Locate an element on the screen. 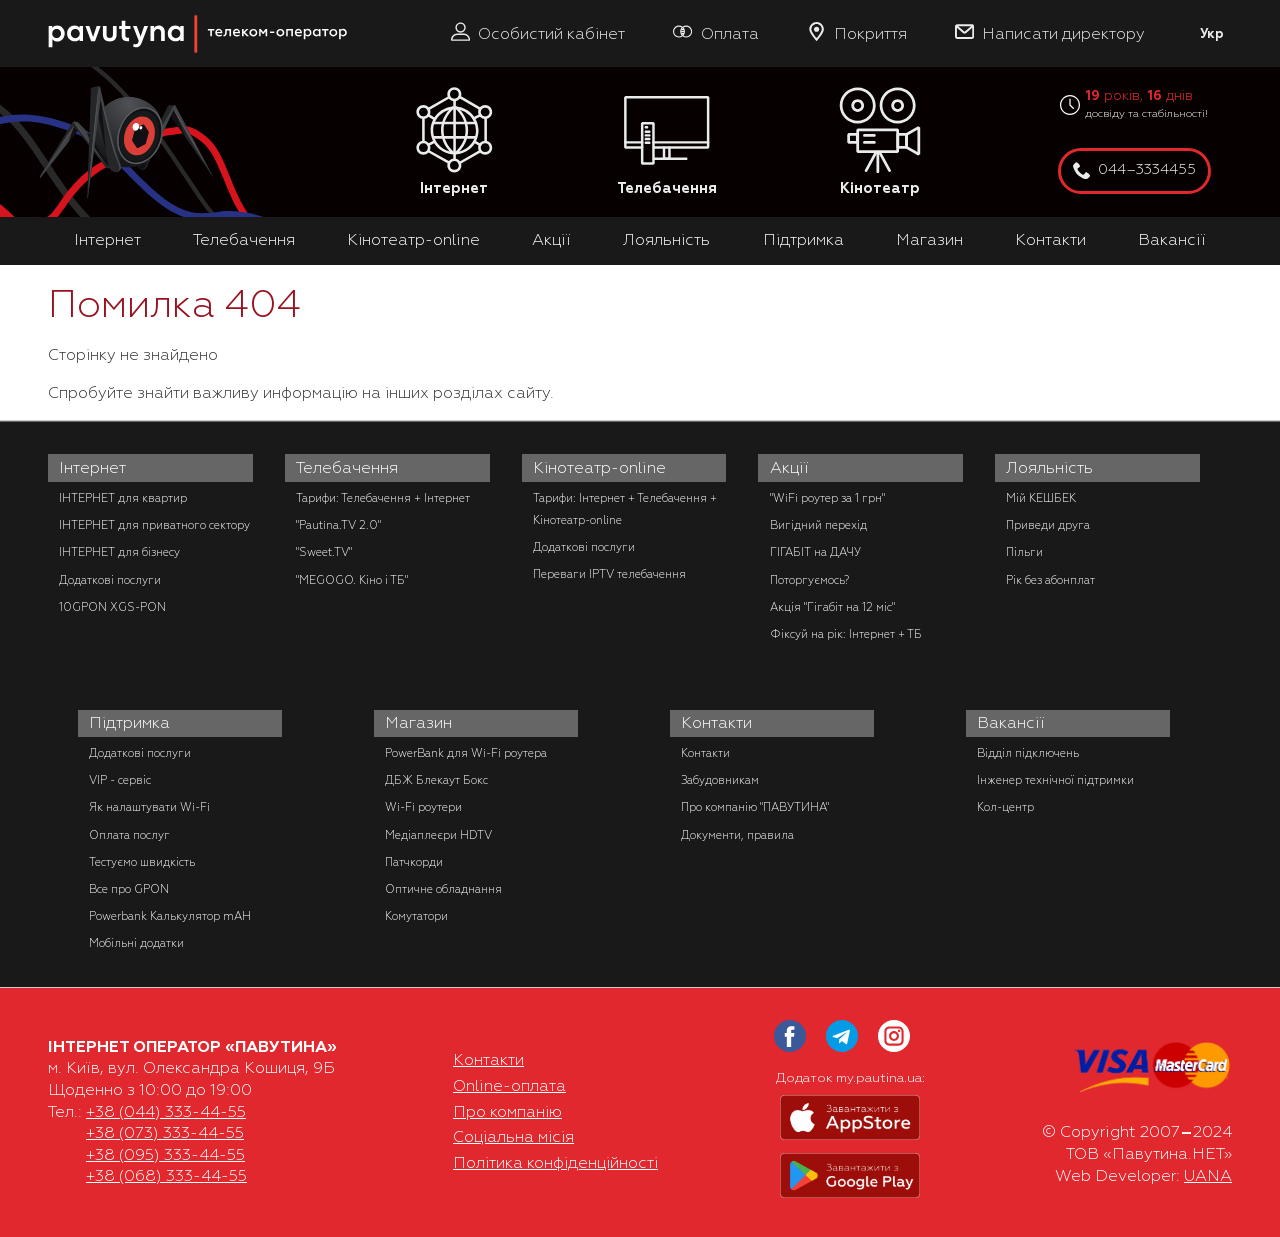 The height and width of the screenshot is (1237, 1280). Powerbank Калькулятор mAH is located at coordinates (170, 916).